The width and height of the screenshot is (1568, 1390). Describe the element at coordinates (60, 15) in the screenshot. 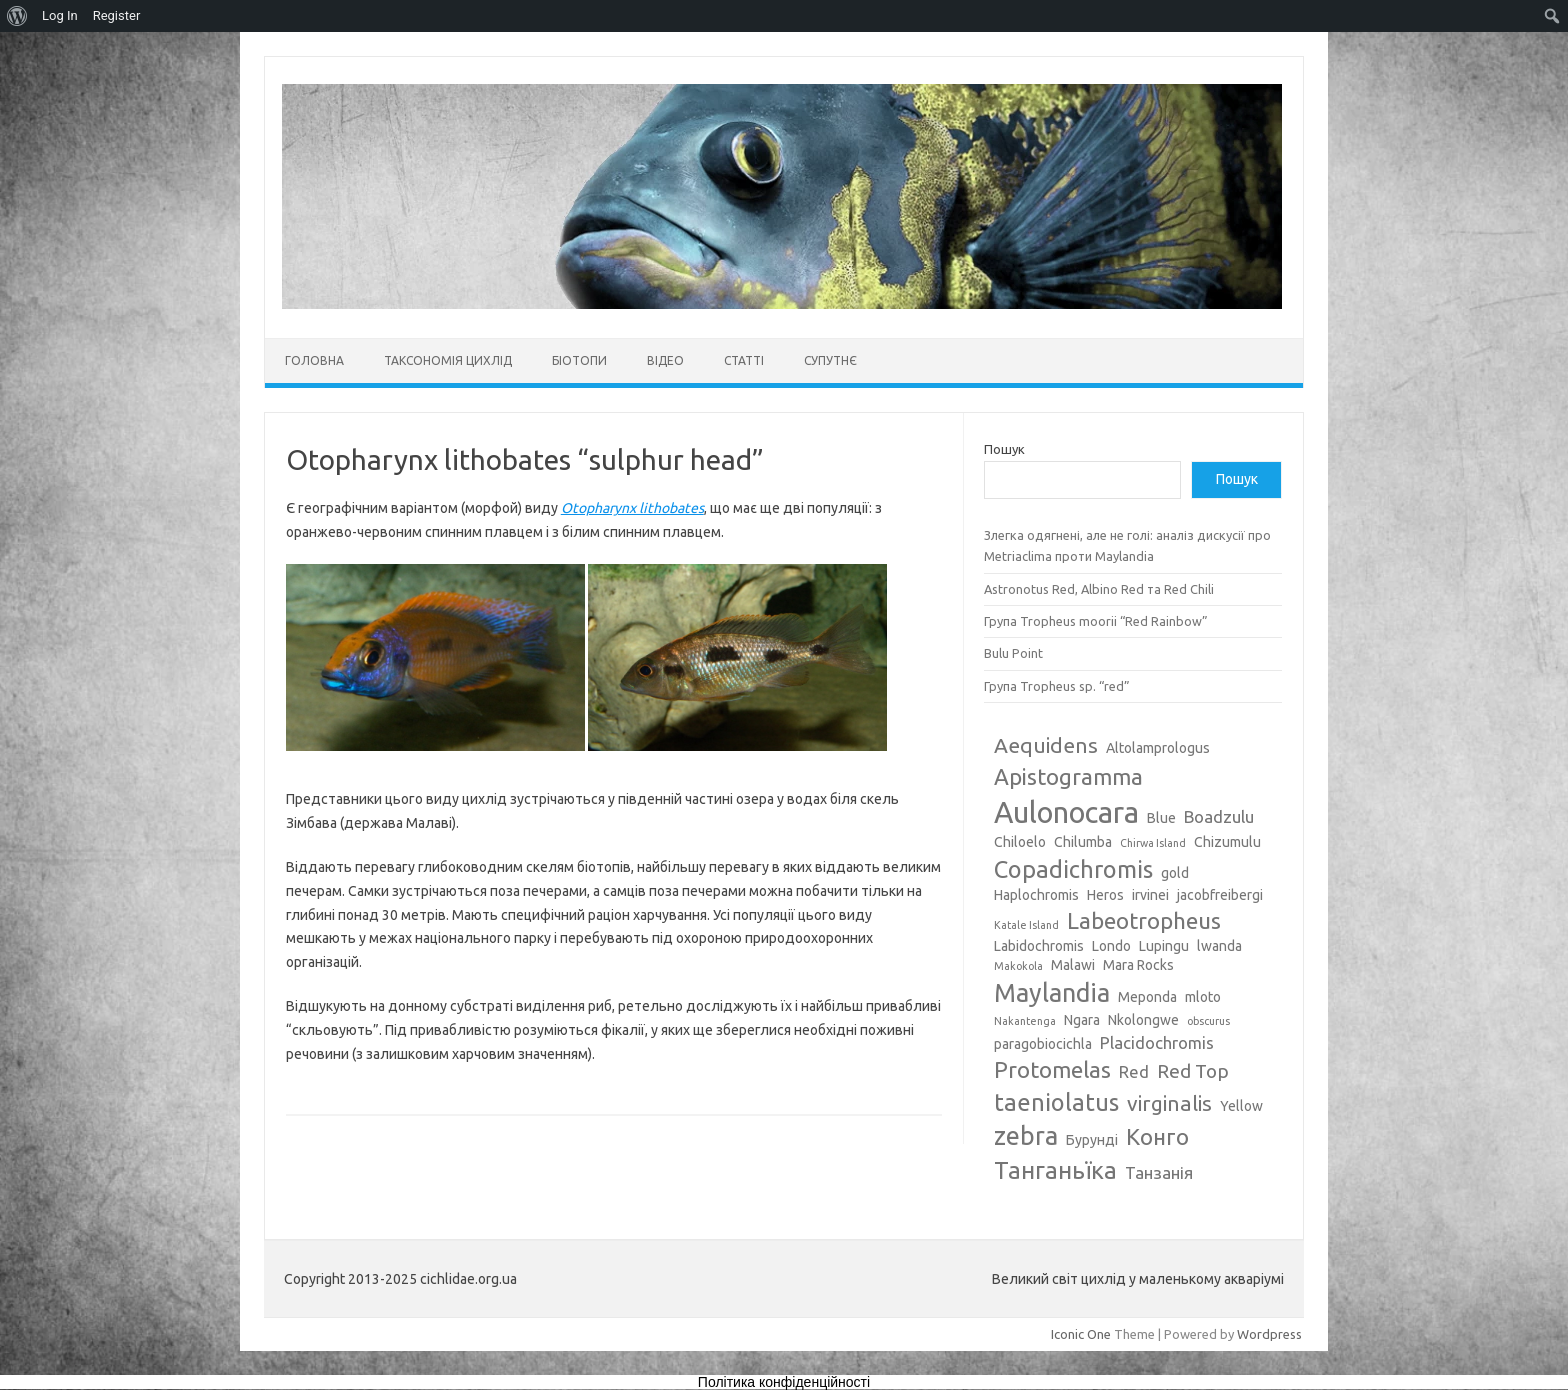

I see `Log In [menuitem]` at that location.